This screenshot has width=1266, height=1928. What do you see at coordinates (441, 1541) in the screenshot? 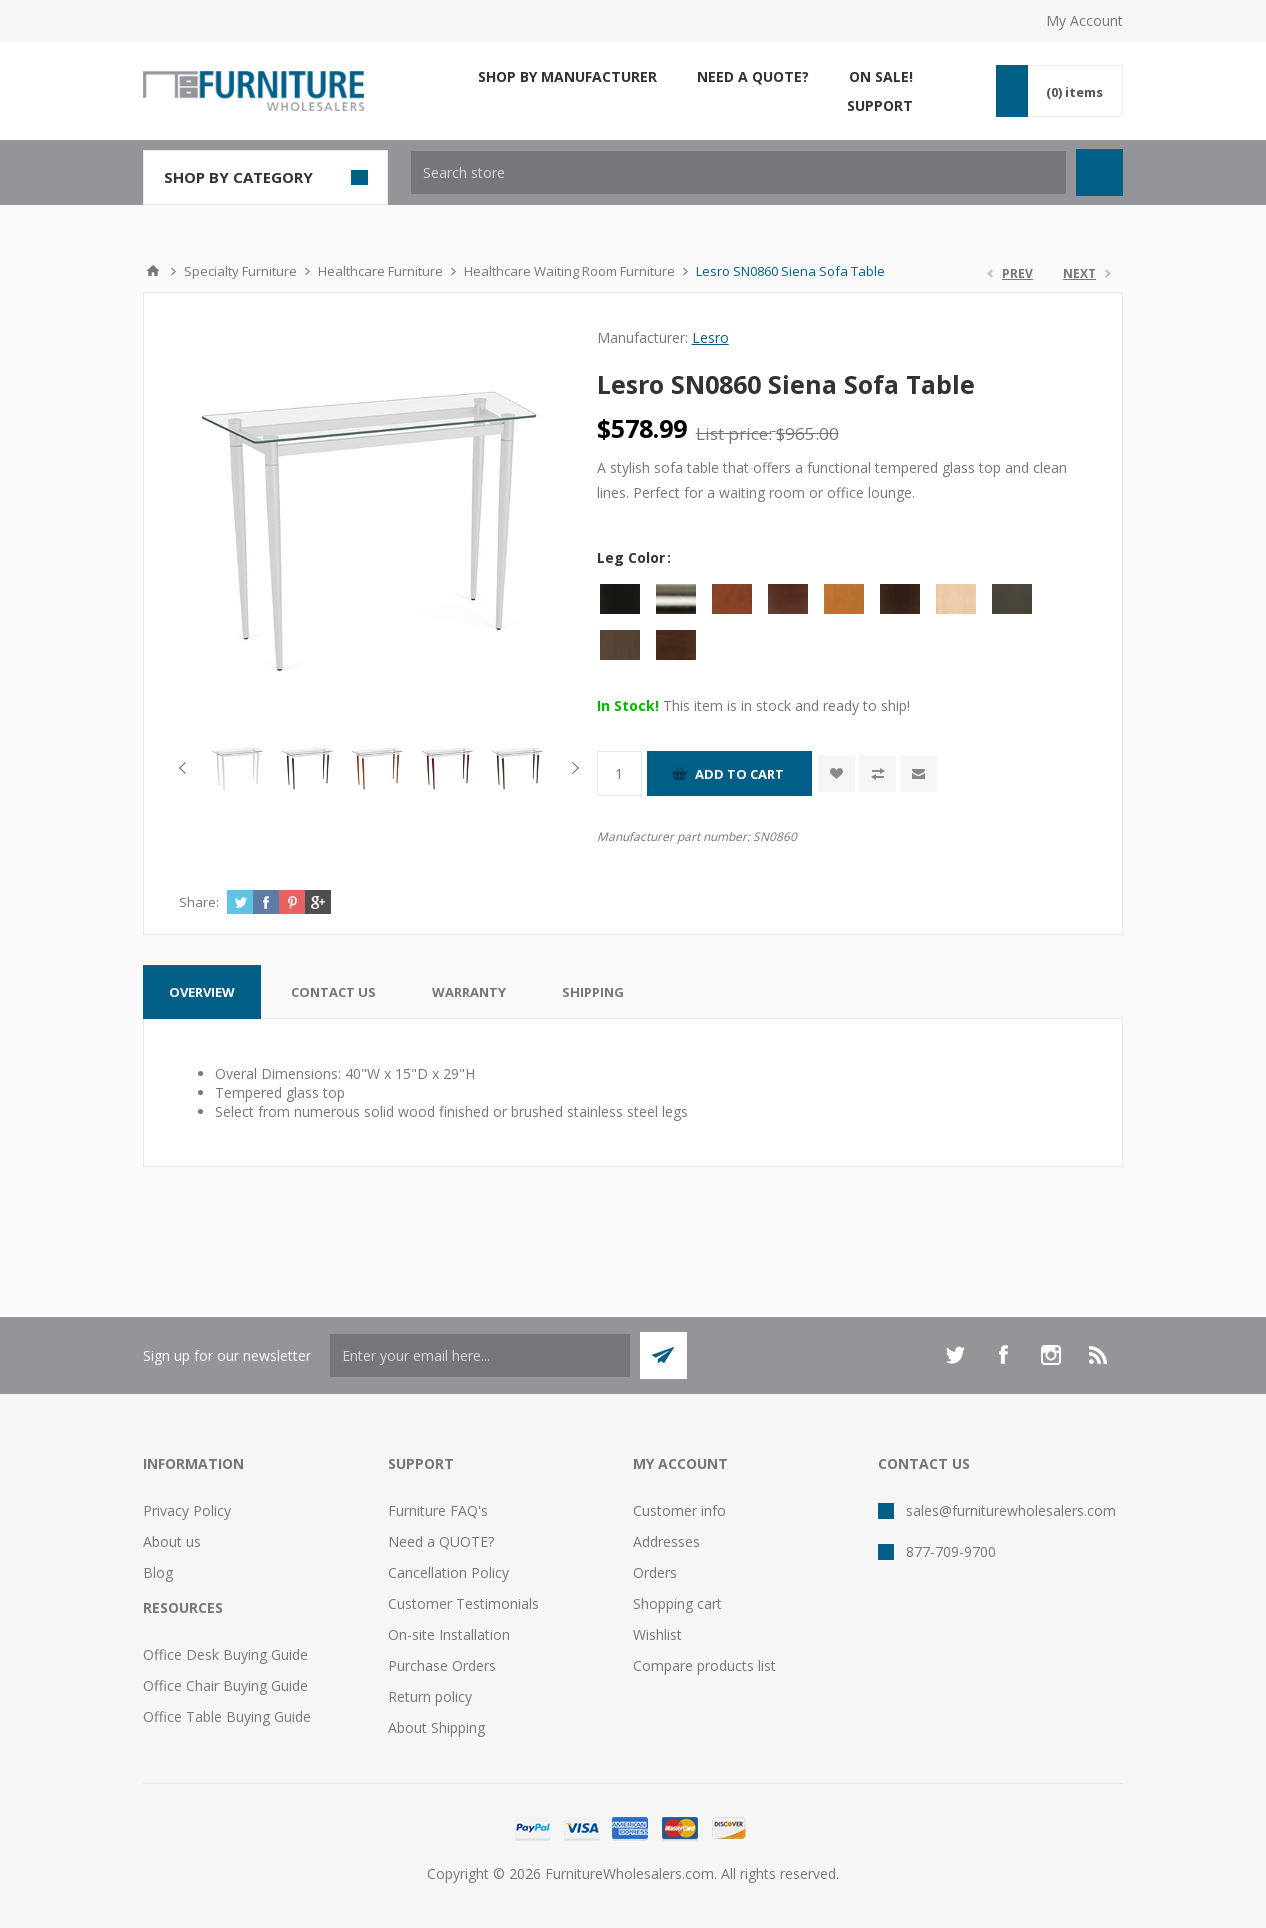
I see `Need a QUOTE?` at bounding box center [441, 1541].